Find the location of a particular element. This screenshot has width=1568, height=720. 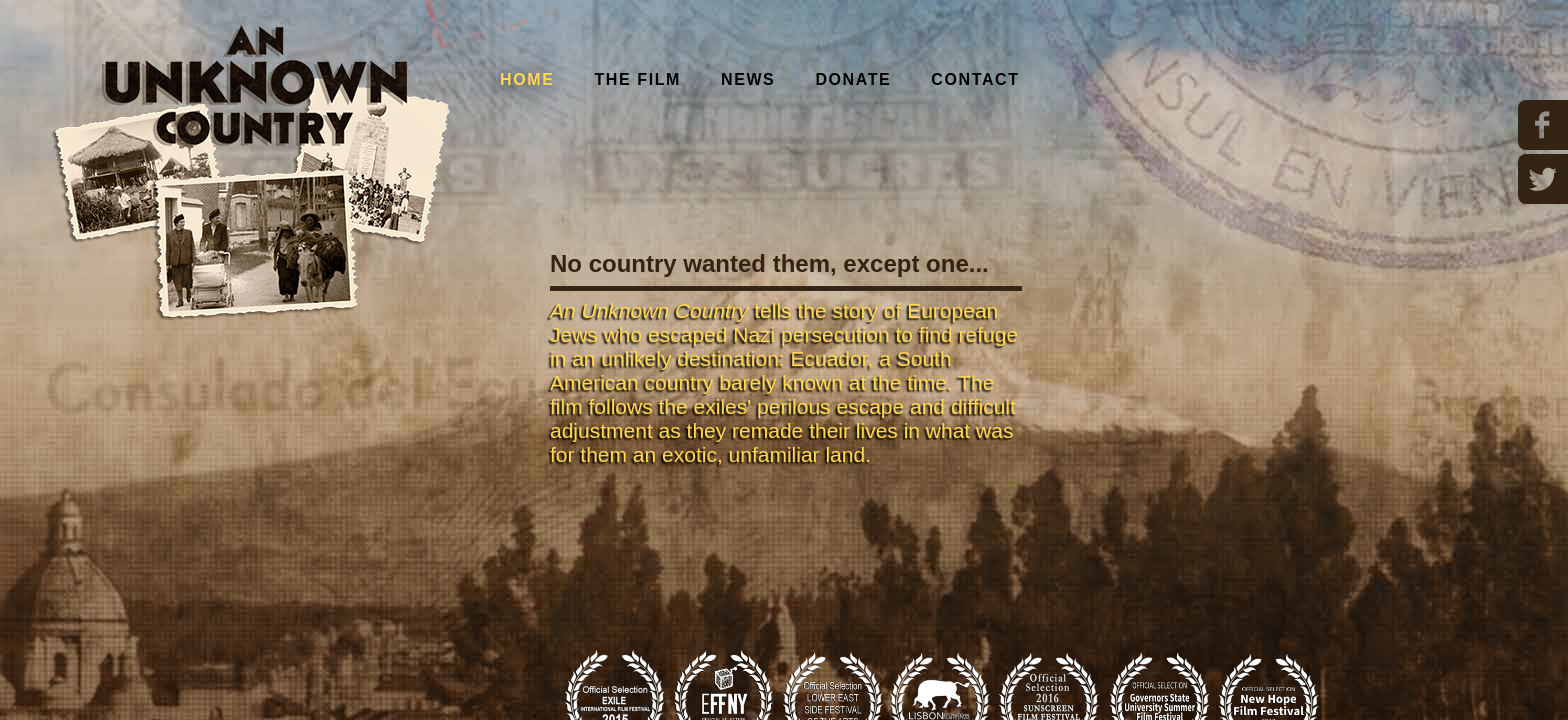

Twitter is located at coordinates (1543, 179).